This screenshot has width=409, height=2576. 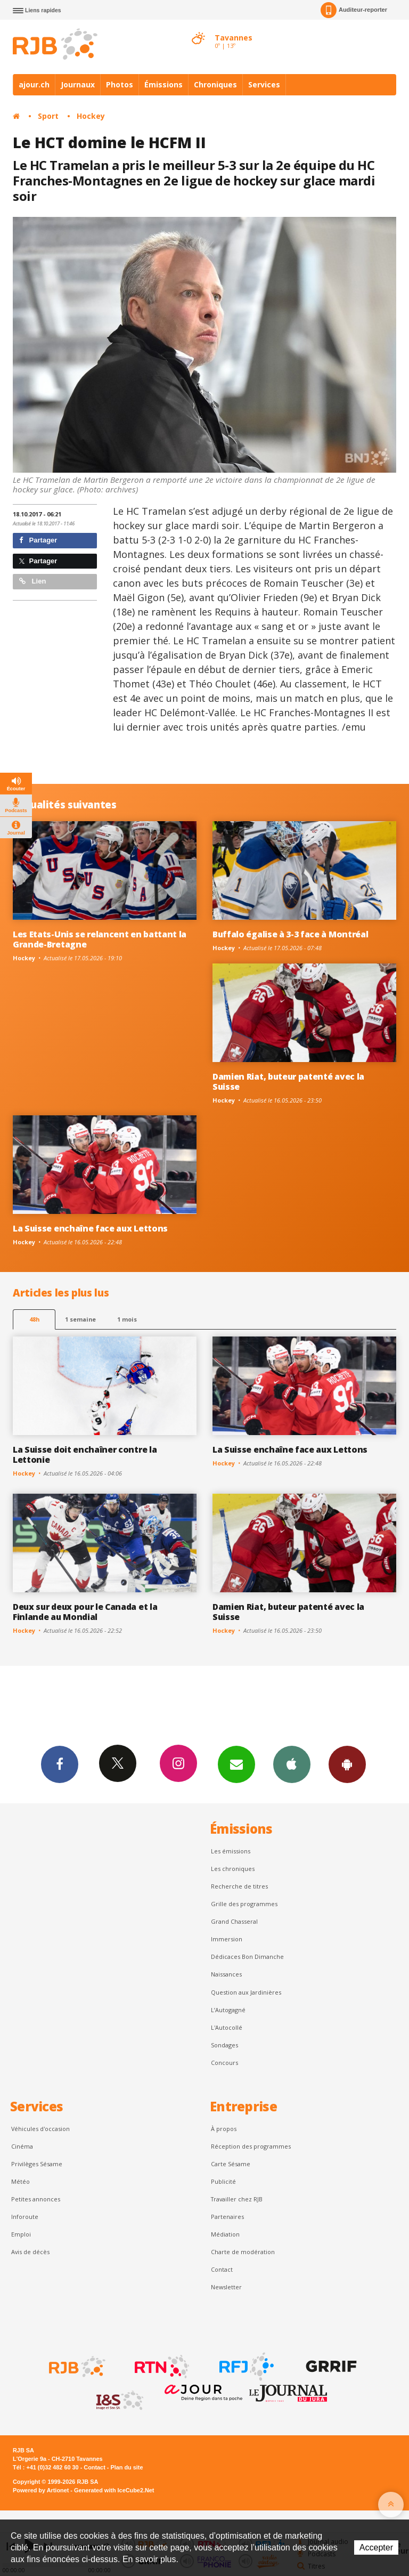 I want to click on Sondages, so click(x=224, y=2045).